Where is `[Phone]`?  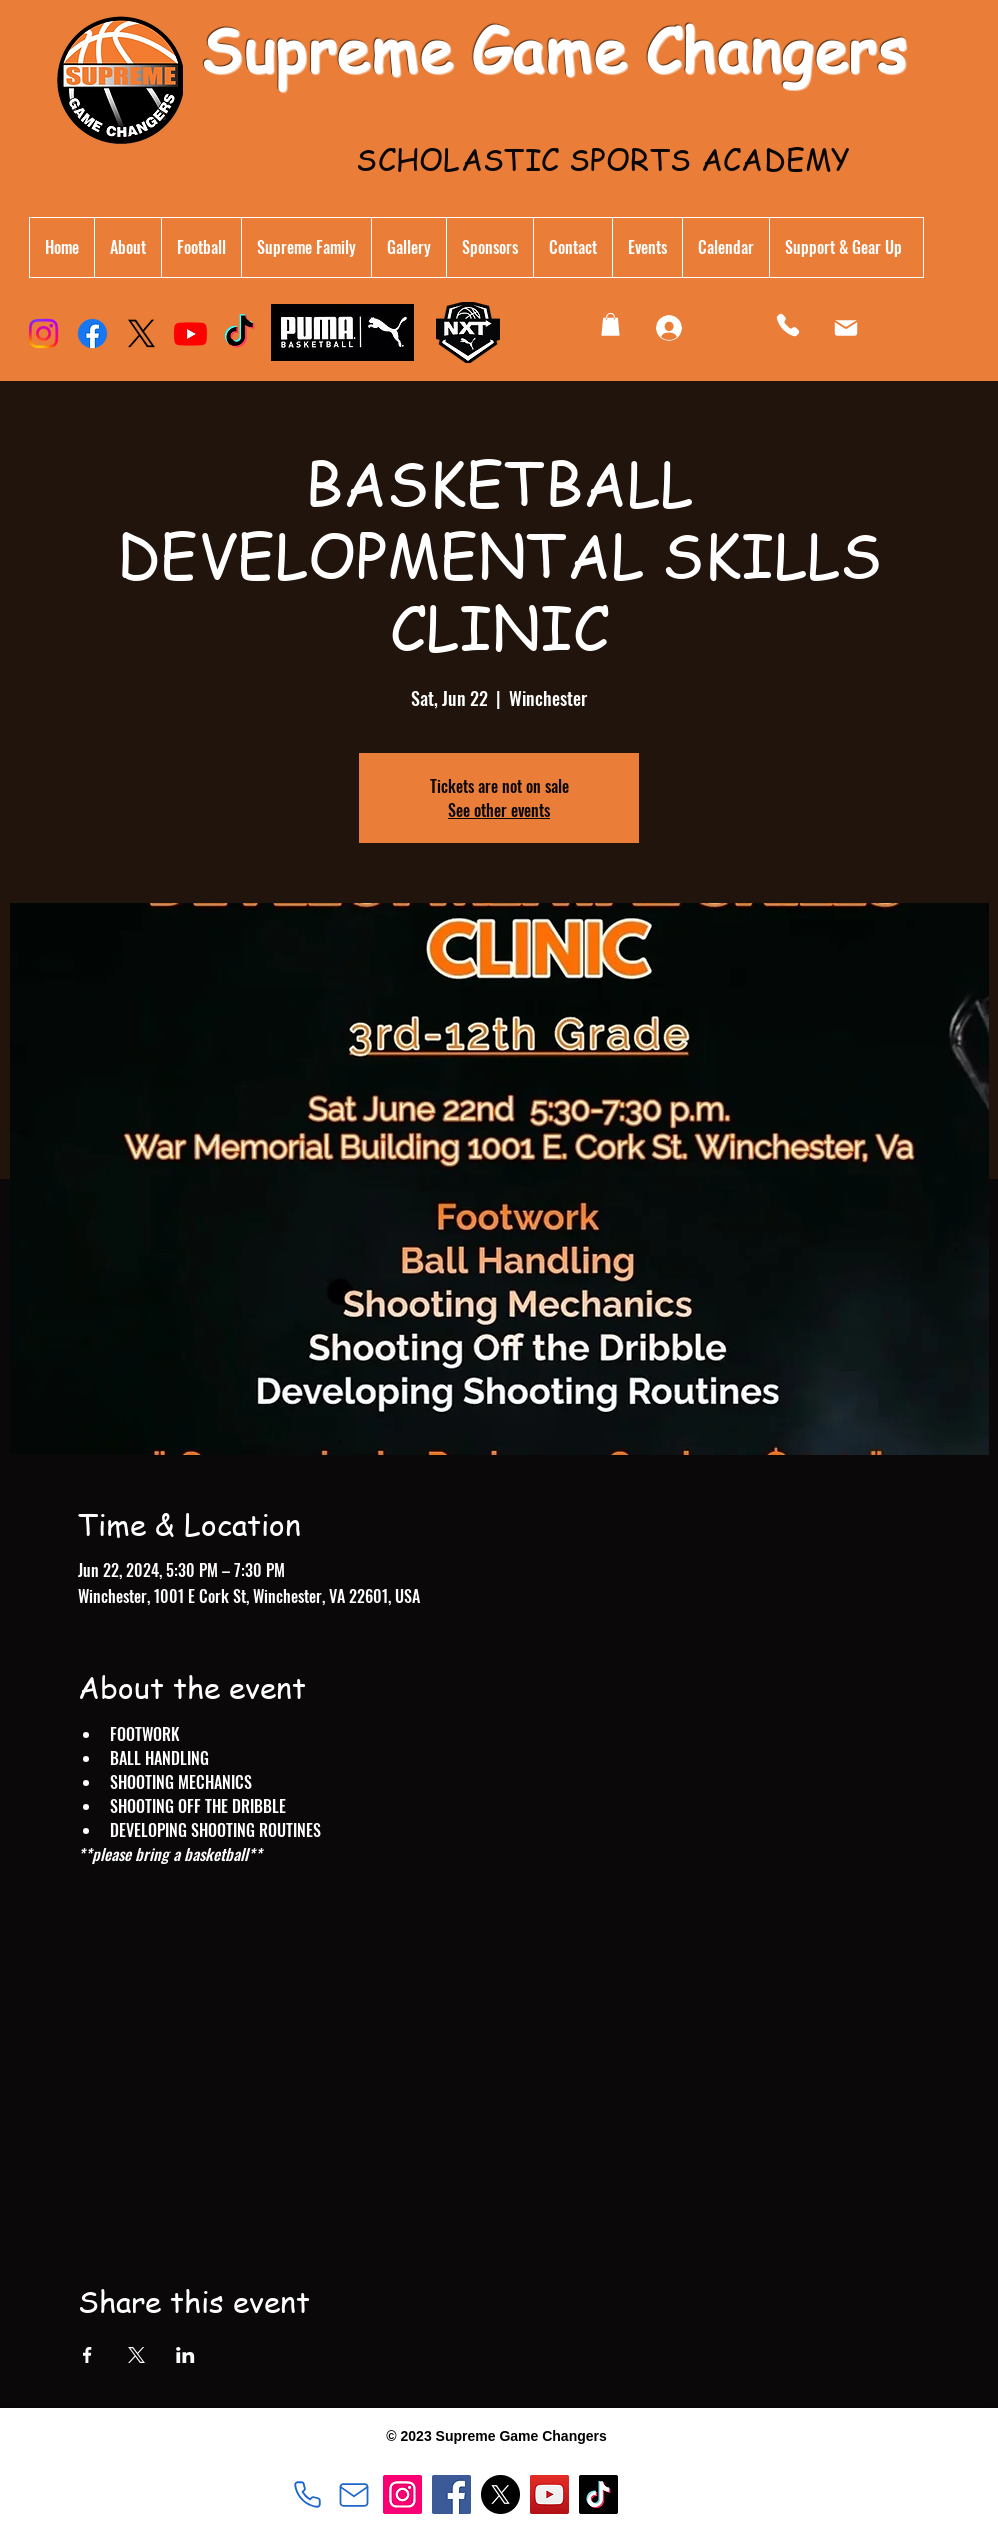
[Phone] is located at coordinates (788, 324).